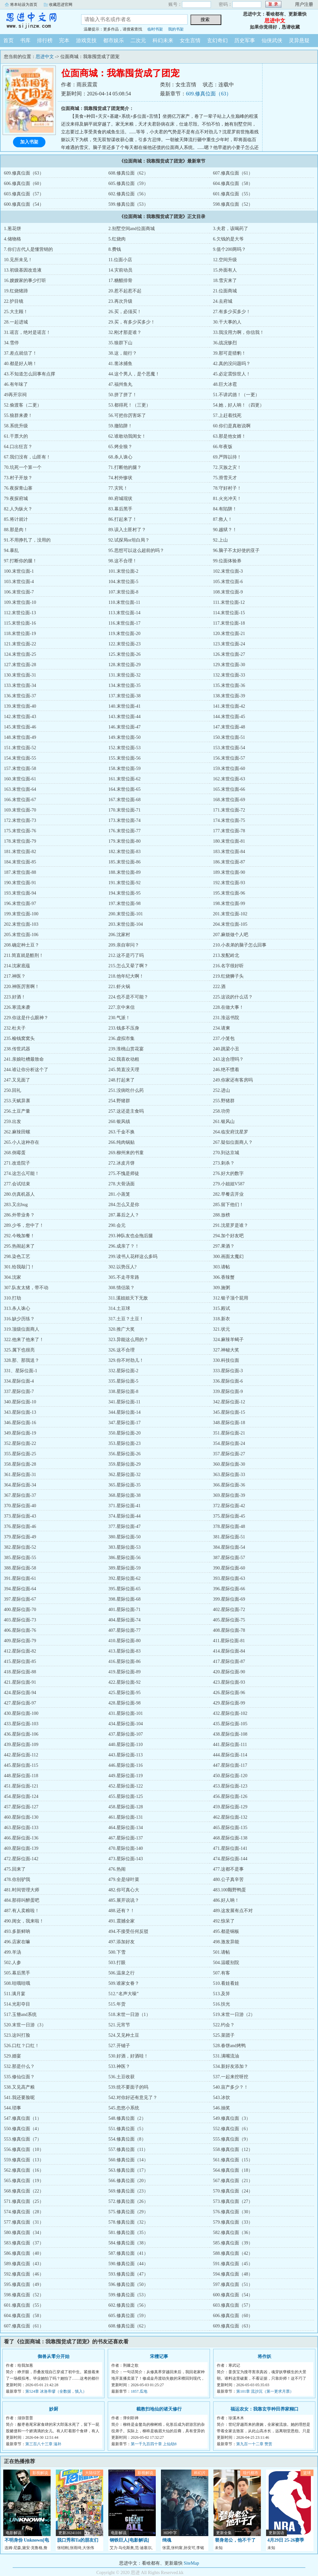 The height and width of the screenshot is (2576, 318). I want to click on 196.末世位面-97, so click(20, 903).